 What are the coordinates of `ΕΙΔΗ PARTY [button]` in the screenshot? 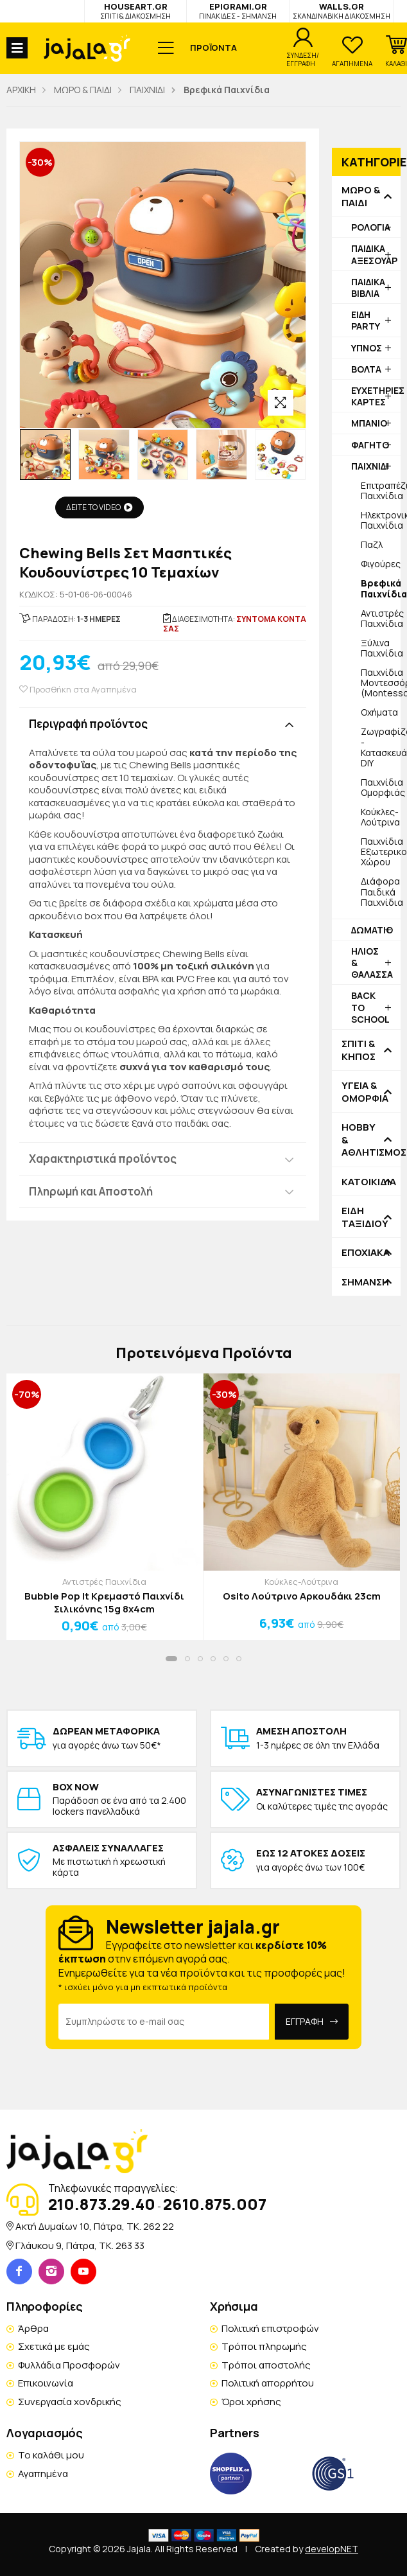 It's located at (365, 320).